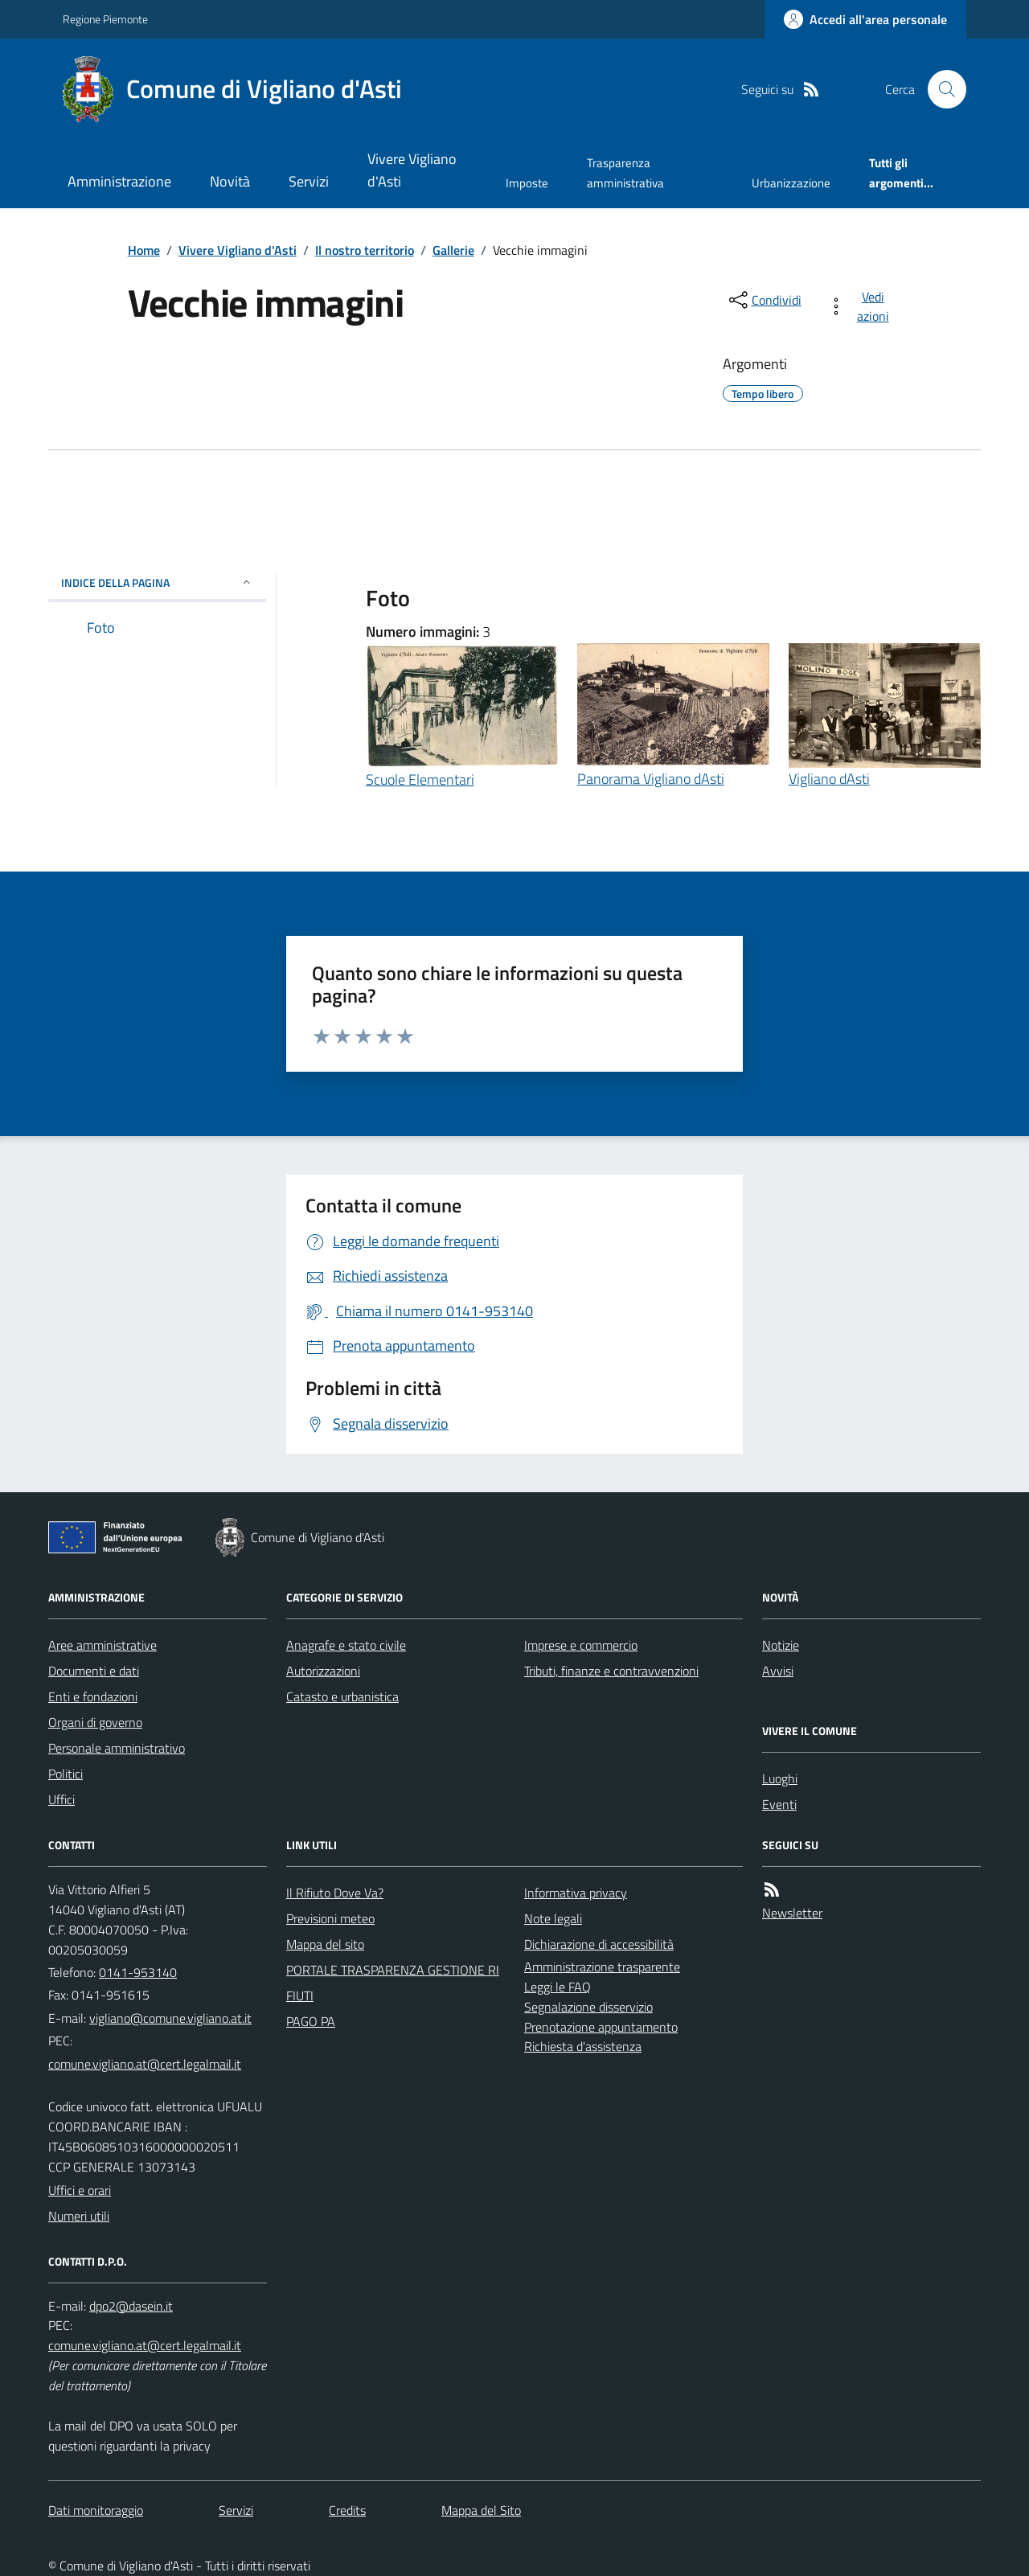 The image size is (1029, 2576). I want to click on Novità, so click(230, 181).